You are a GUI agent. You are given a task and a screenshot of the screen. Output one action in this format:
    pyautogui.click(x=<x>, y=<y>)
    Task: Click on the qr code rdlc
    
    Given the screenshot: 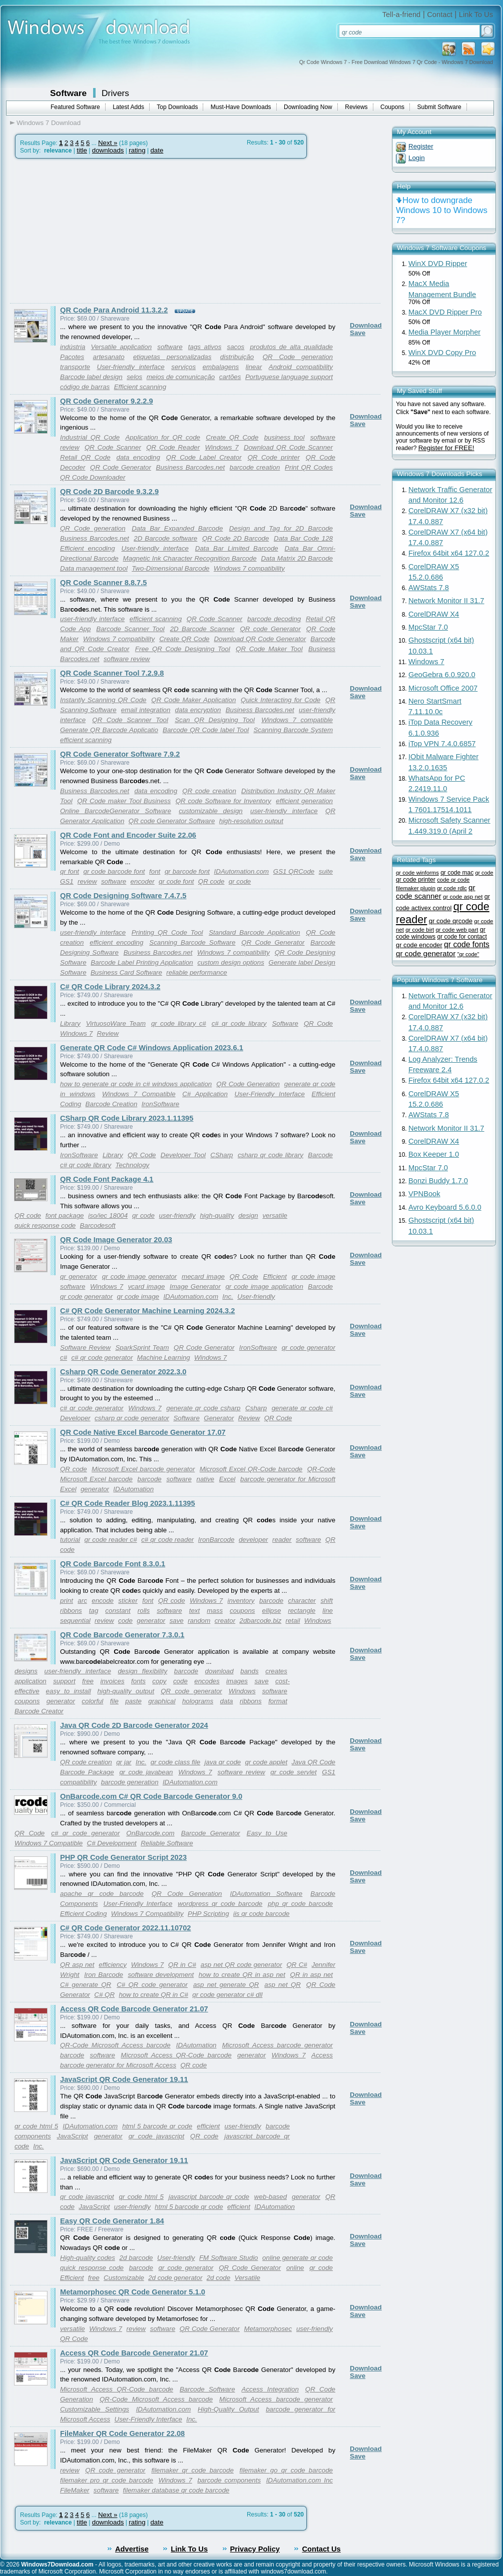 What is the action you would take?
    pyautogui.click(x=452, y=888)
    